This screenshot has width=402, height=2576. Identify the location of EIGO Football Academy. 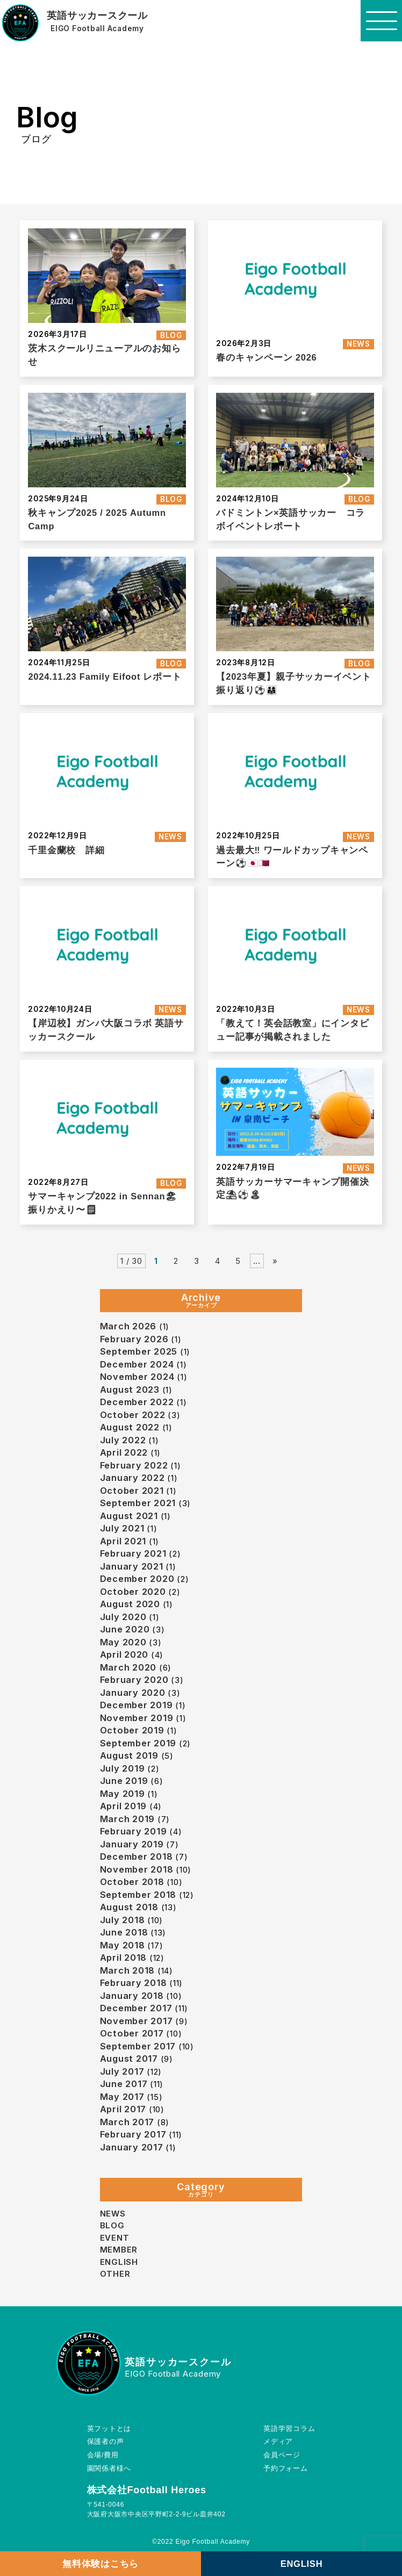
(97, 29).